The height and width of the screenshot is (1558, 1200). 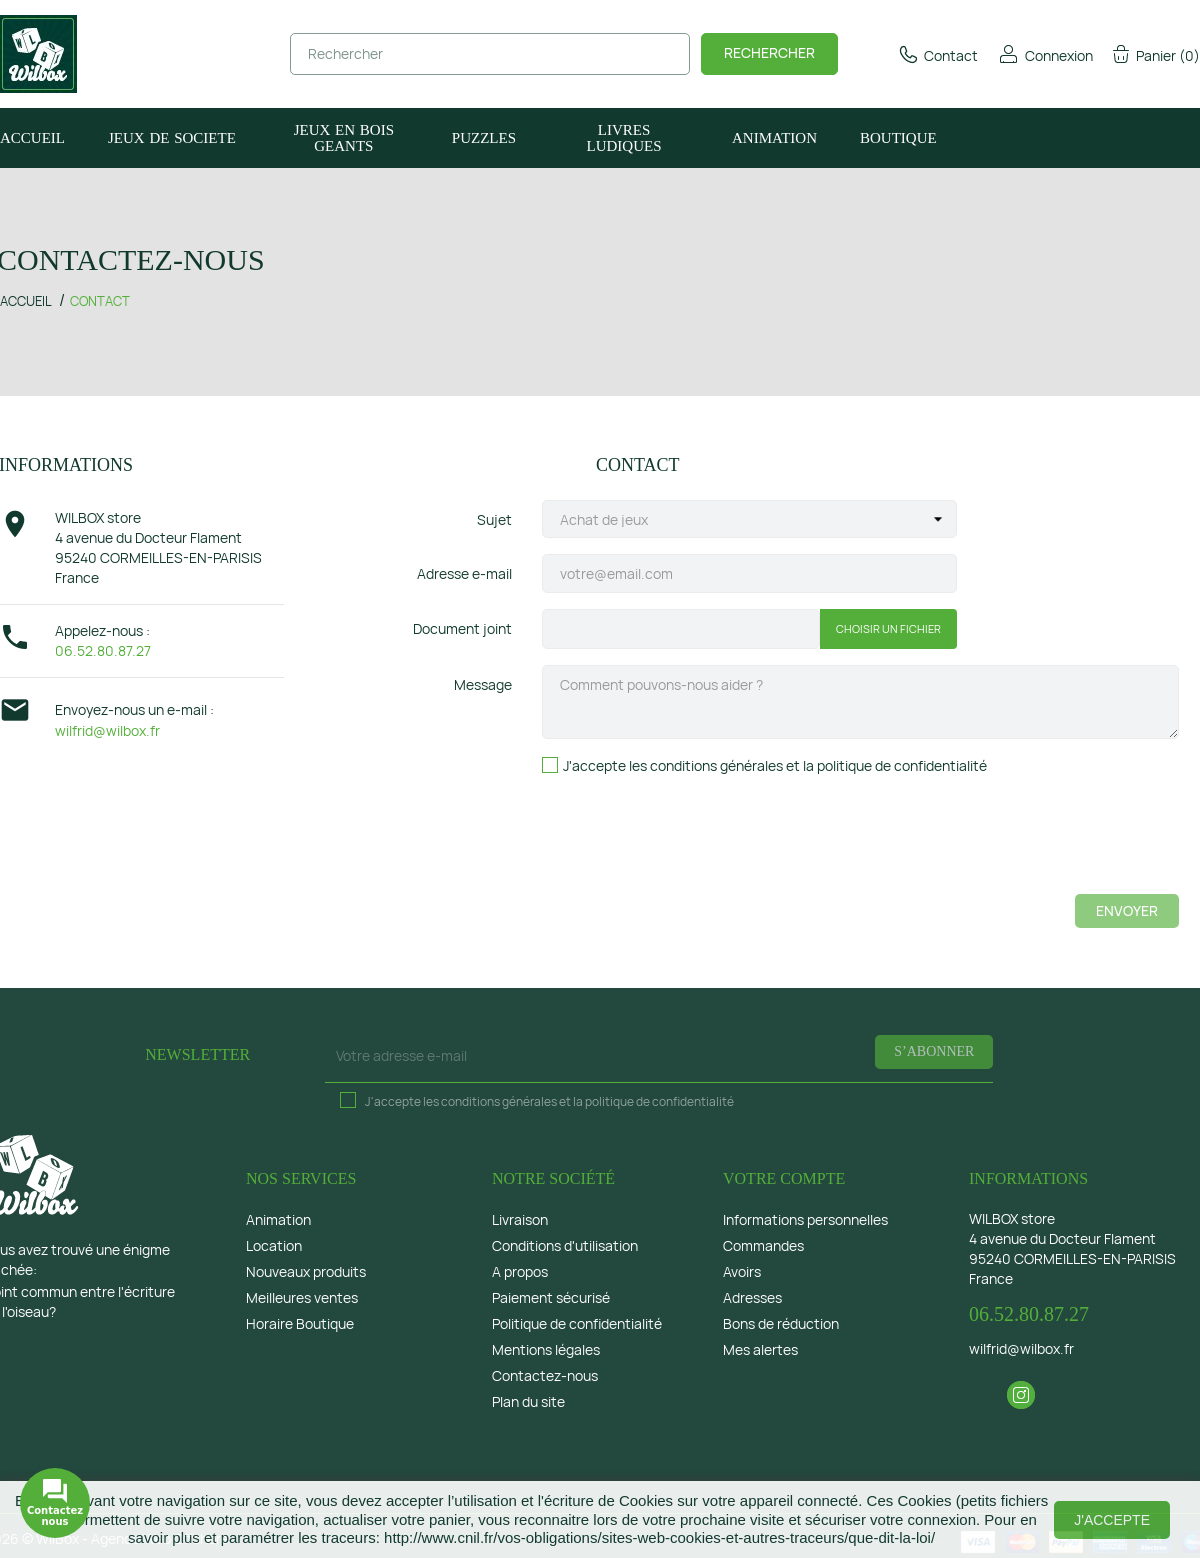 I want to click on Informations personnelles, so click(x=805, y=1219).